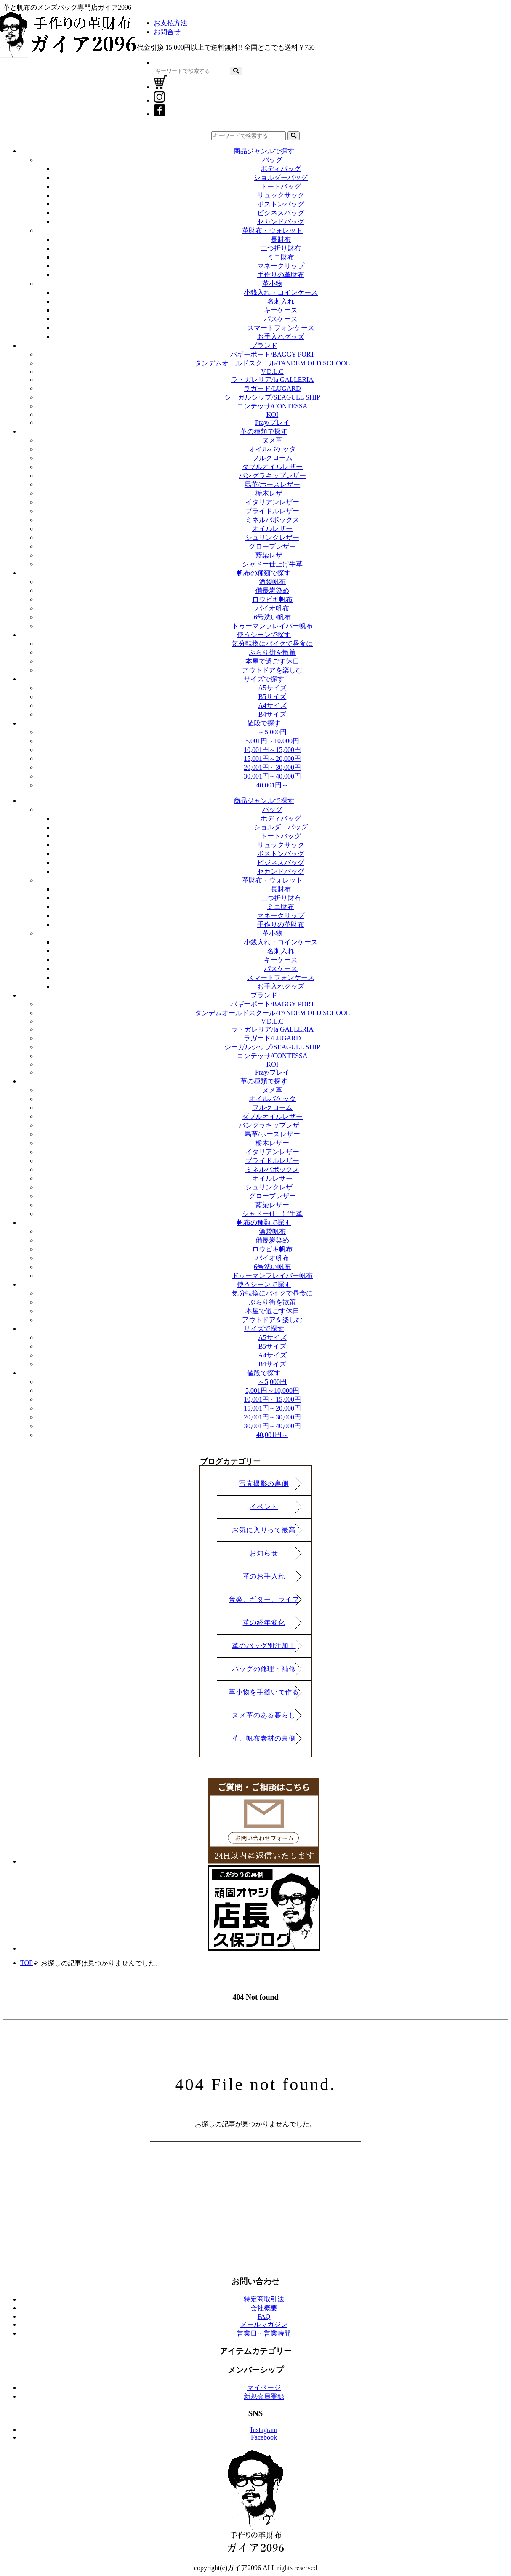 The image size is (511, 2576). I want to click on 会社概要, so click(263, 2308).